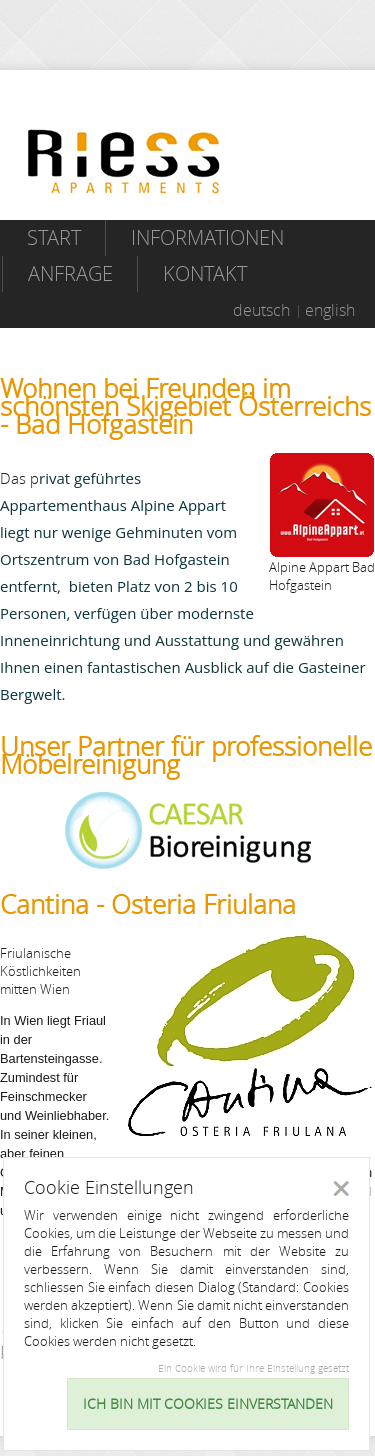 The height and width of the screenshot is (1456, 375). I want to click on Wohnen bei Freunden im schönsten Skigebiet Österreichs - Bad Hofgastein, so click(185, 406).